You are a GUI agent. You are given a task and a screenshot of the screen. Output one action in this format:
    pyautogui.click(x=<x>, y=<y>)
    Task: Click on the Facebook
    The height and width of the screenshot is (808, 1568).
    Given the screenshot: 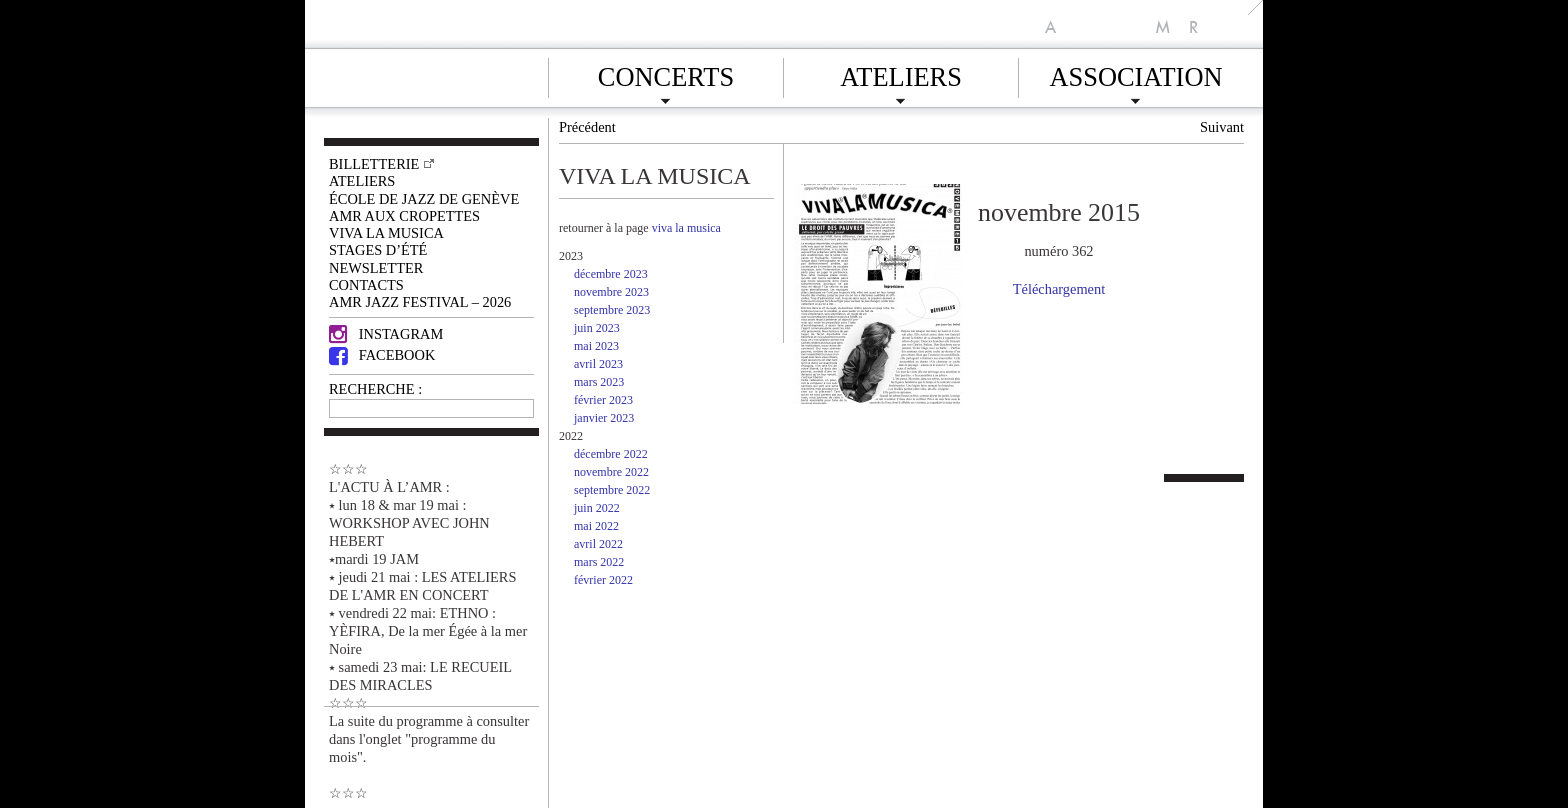 What is the action you would take?
    pyautogui.click(x=382, y=355)
    